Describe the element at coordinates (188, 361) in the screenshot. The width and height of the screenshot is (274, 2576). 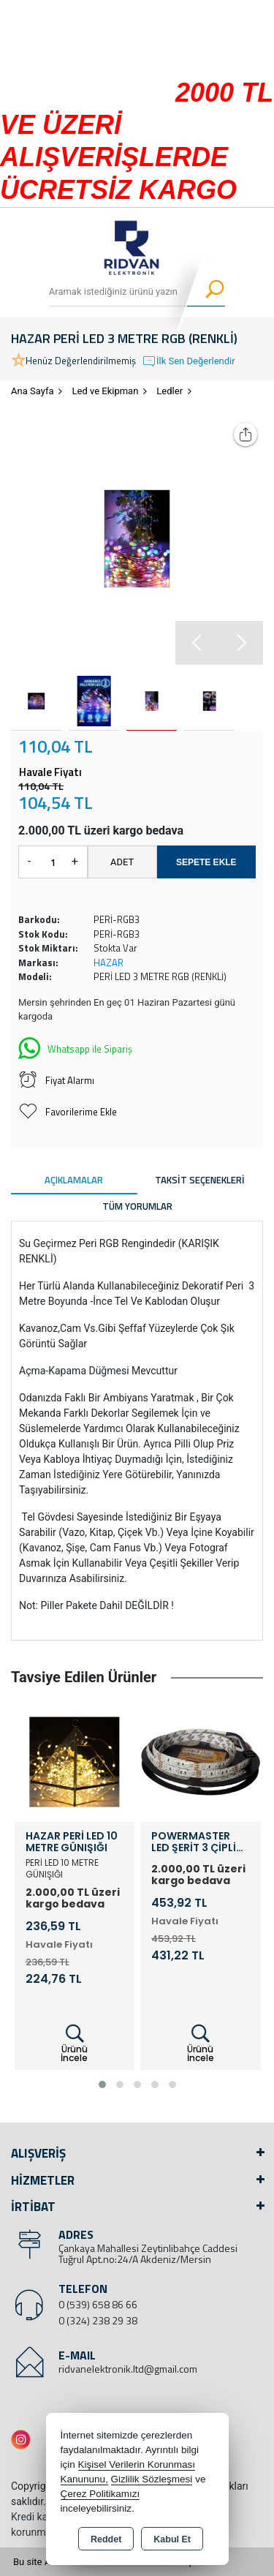
I see `İlk Sen Değerlendir [button]` at that location.